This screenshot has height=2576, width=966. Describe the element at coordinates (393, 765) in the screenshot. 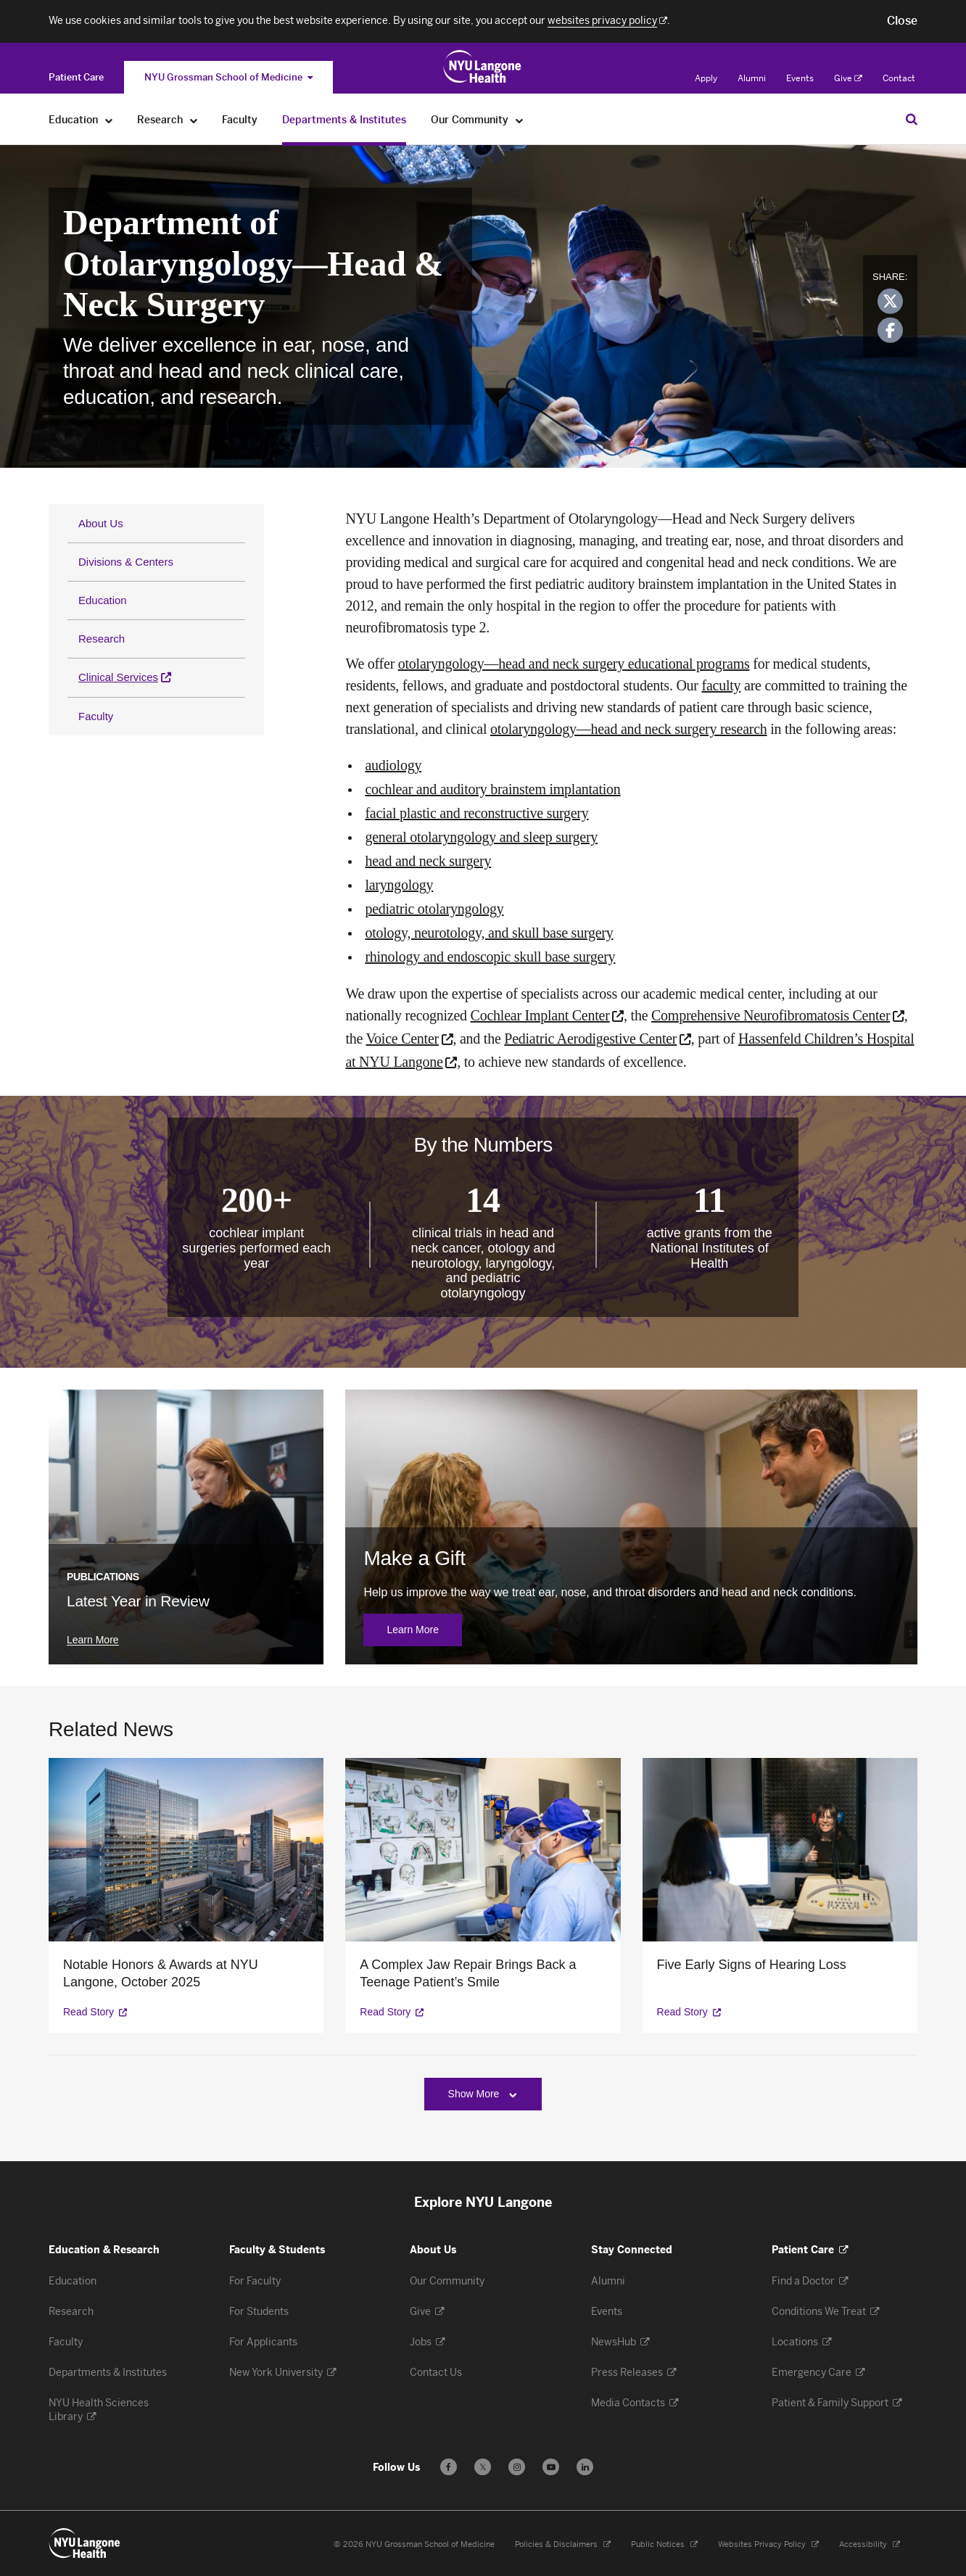

I see `audiology` at that location.